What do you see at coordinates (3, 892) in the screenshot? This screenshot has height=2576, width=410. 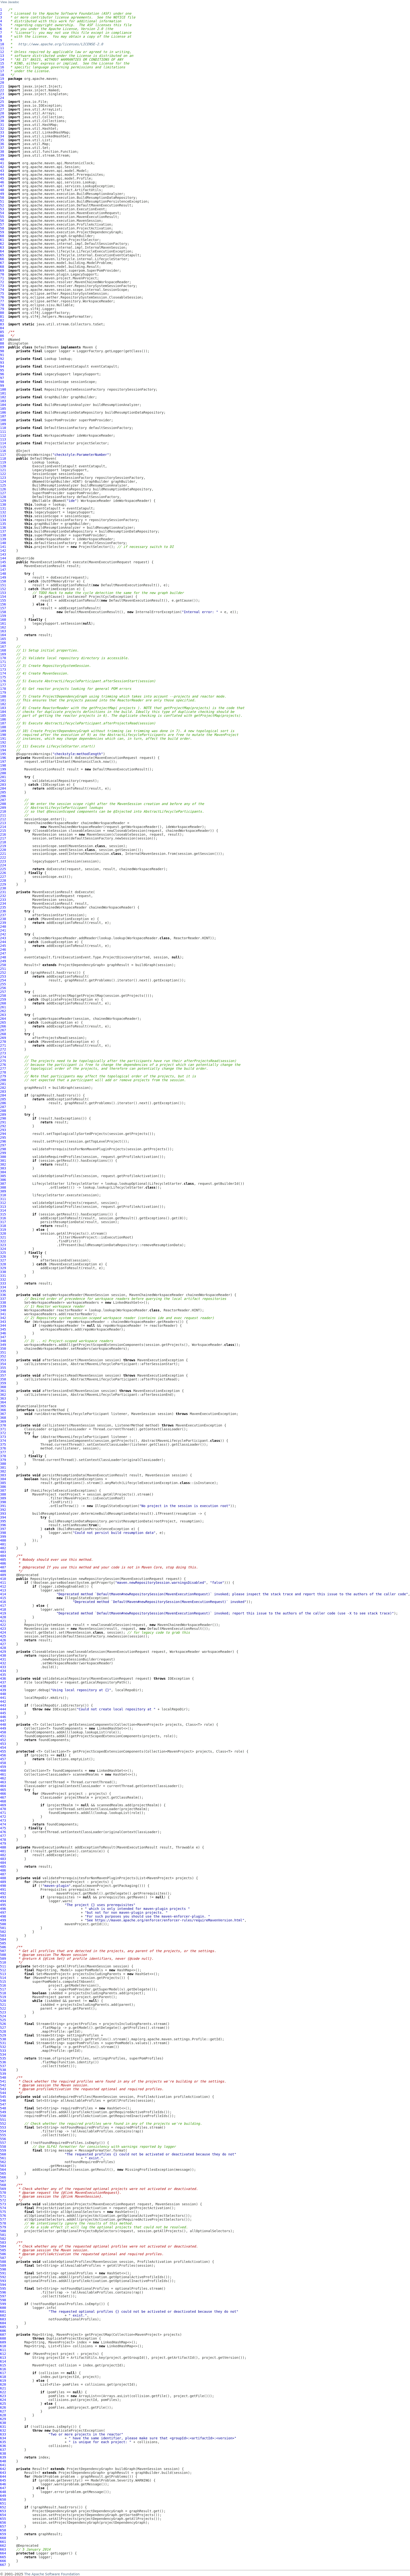 I see `231` at bounding box center [3, 892].